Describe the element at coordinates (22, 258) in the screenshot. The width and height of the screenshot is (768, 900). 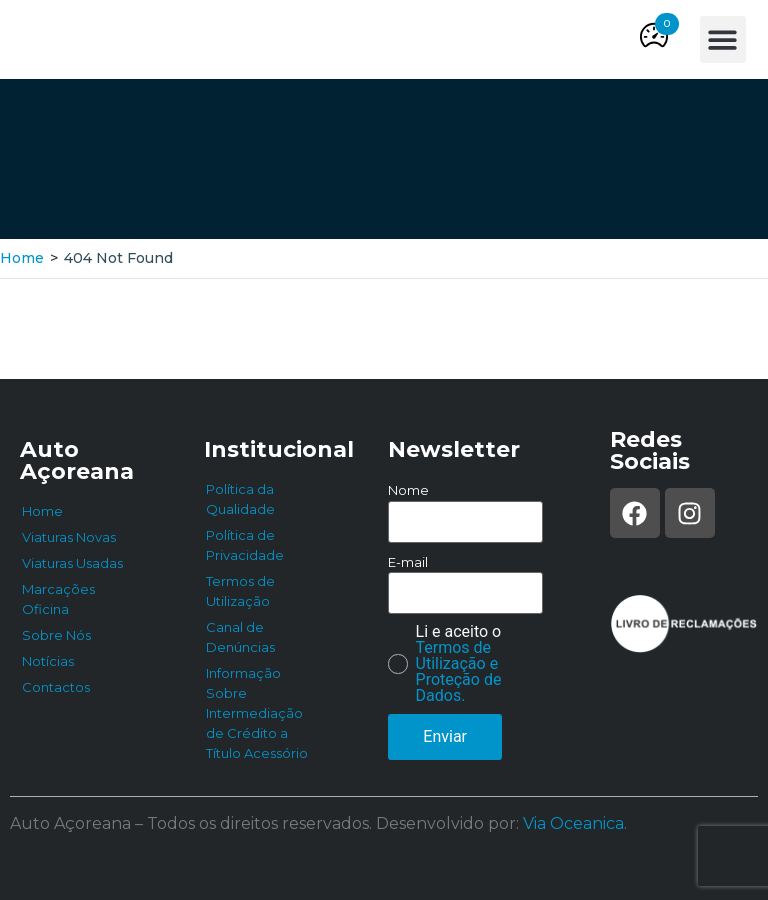
I see `Home` at that location.